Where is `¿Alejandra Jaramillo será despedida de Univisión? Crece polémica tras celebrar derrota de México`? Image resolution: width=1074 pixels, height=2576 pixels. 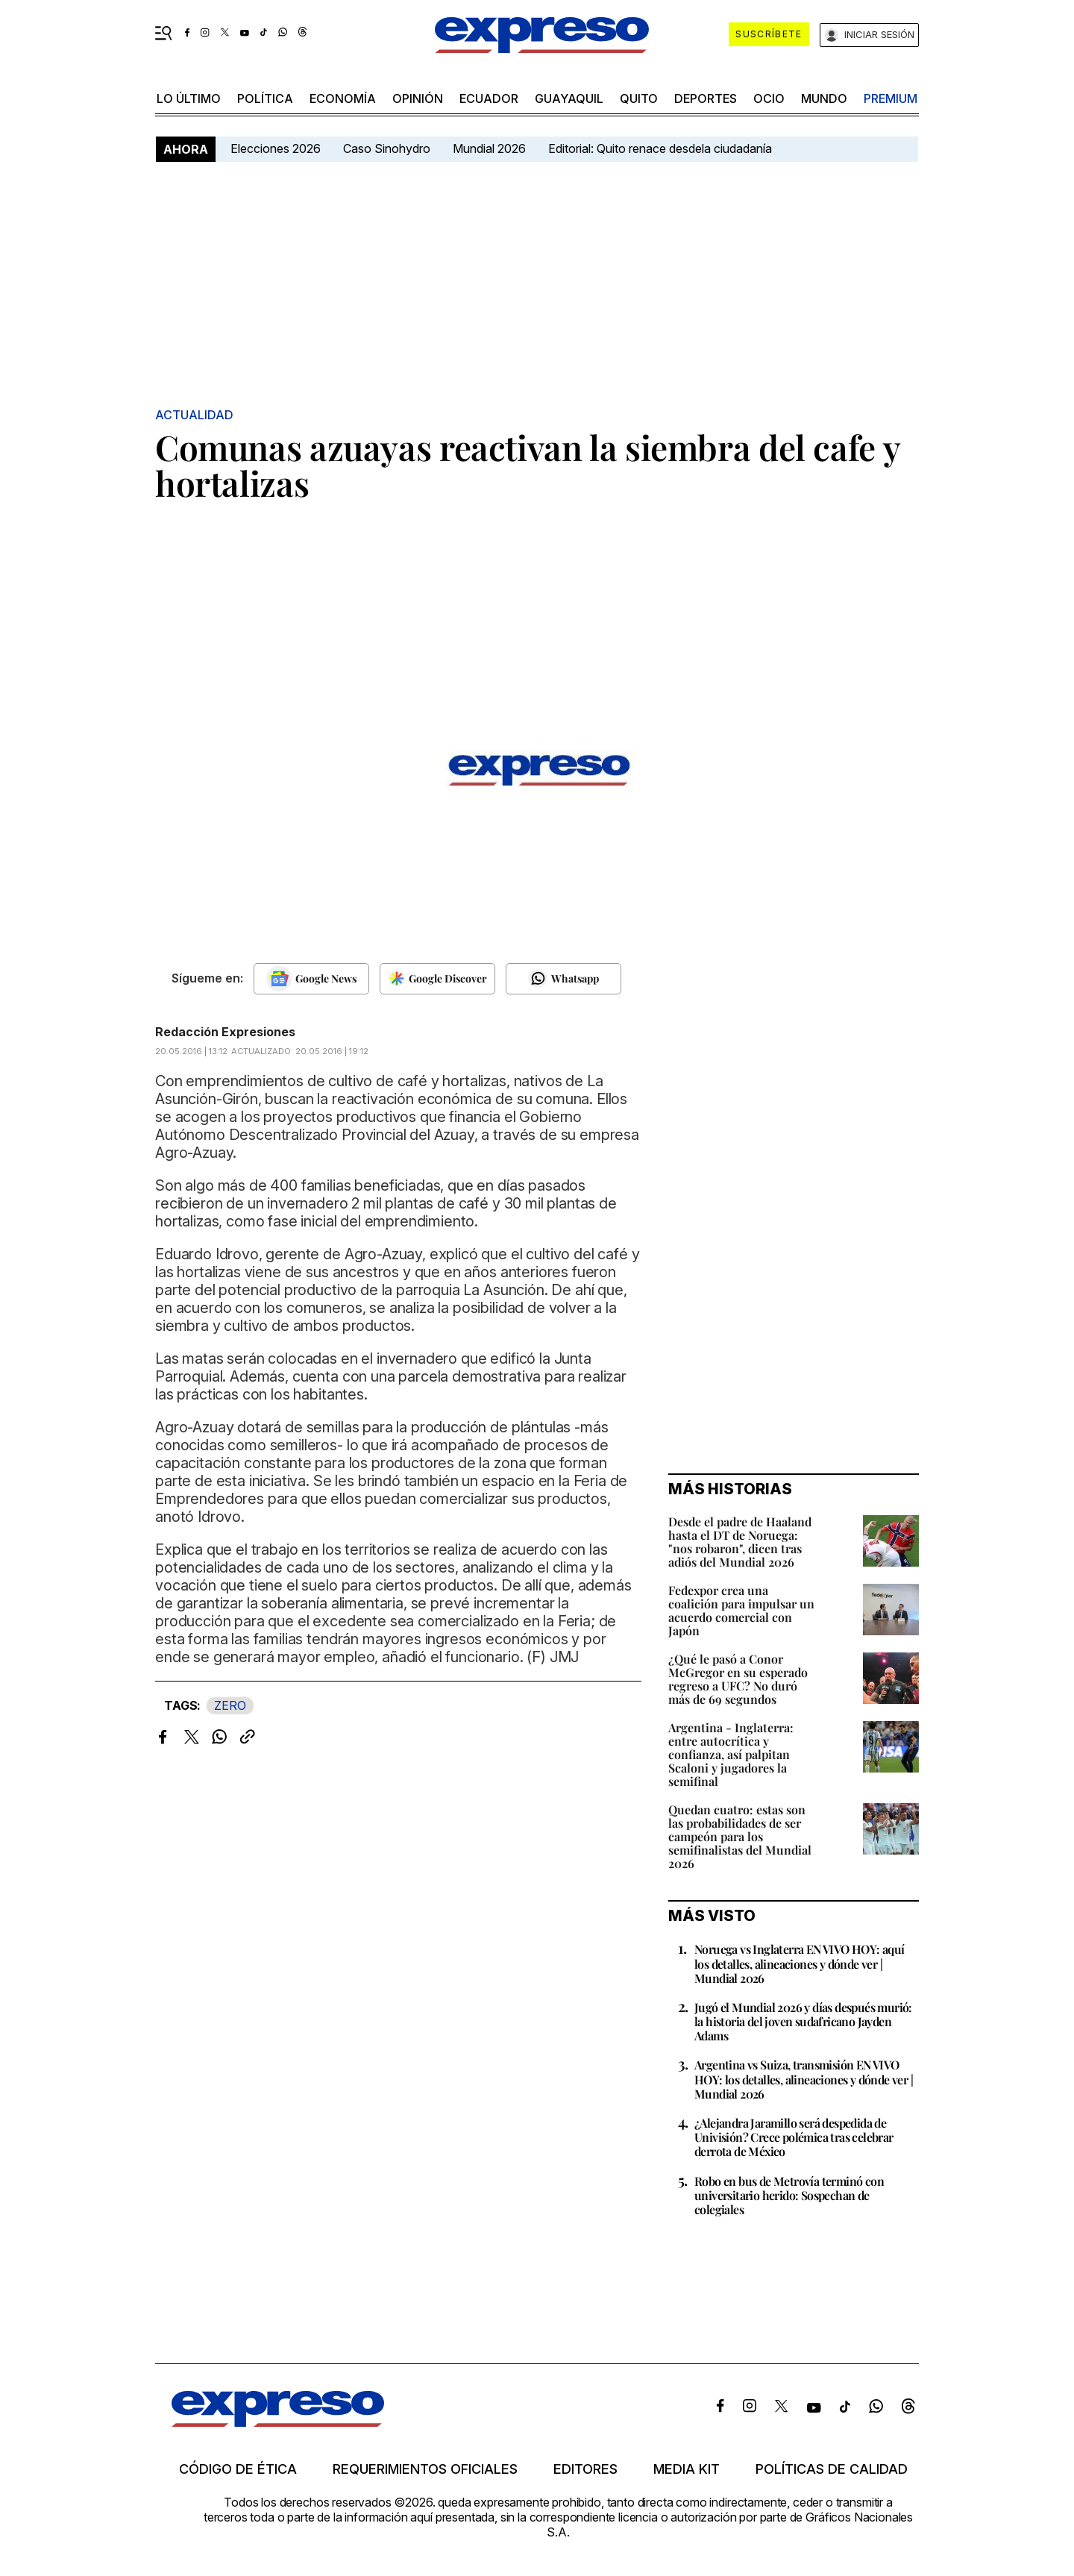
¿Alejandra Jaramillo será despedida de Univisión? Crece polémica tras celebrar derrota de México is located at coordinates (794, 2137).